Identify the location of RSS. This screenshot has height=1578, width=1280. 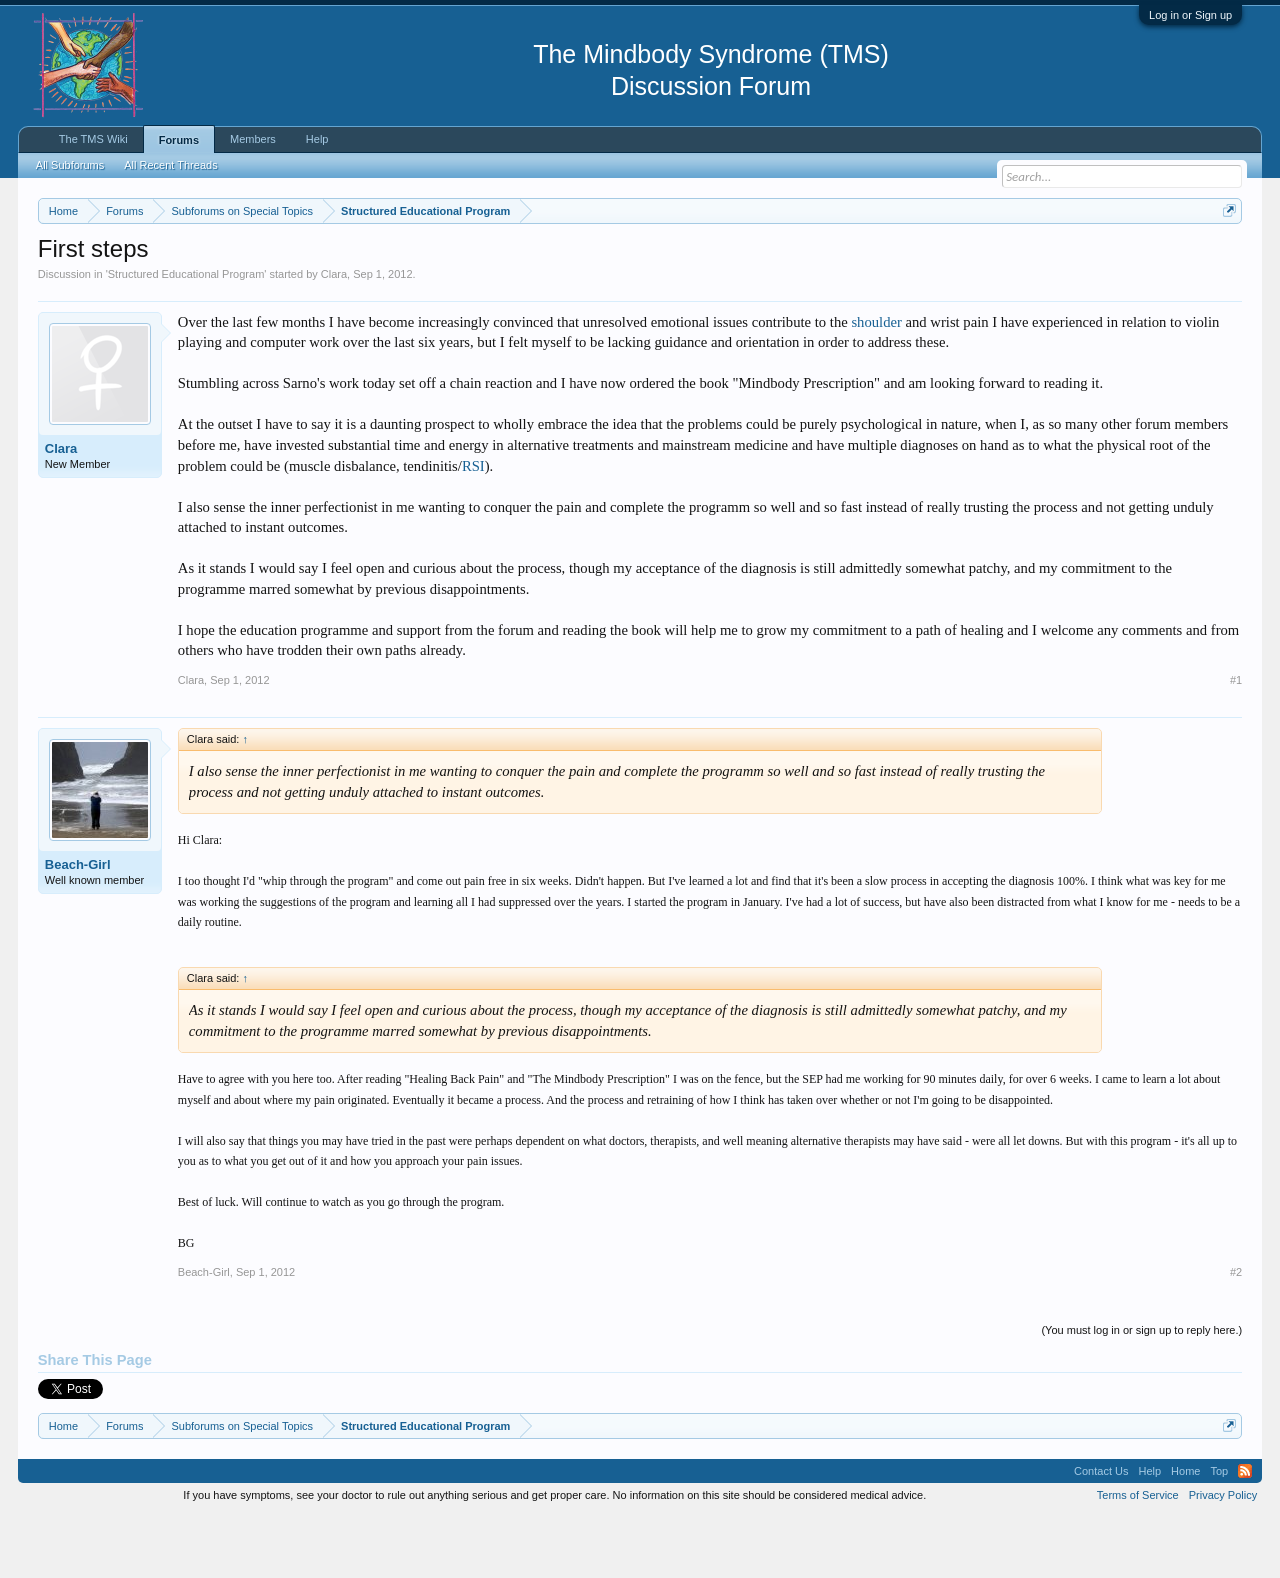
(1245, 1531).